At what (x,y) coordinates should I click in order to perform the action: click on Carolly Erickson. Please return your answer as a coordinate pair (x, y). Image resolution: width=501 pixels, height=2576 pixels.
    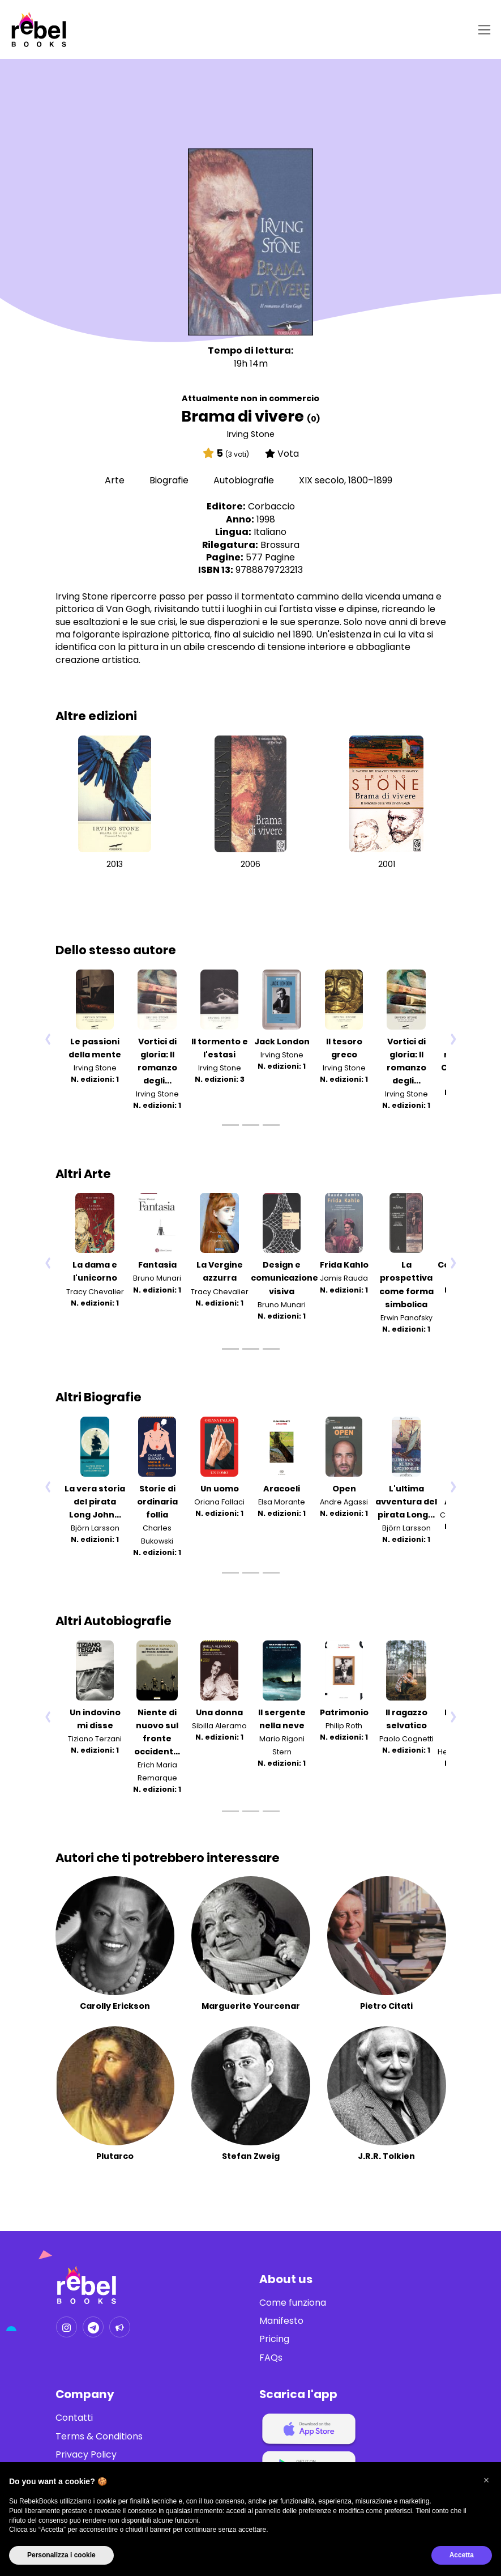
    Looking at the image, I should click on (115, 2006).